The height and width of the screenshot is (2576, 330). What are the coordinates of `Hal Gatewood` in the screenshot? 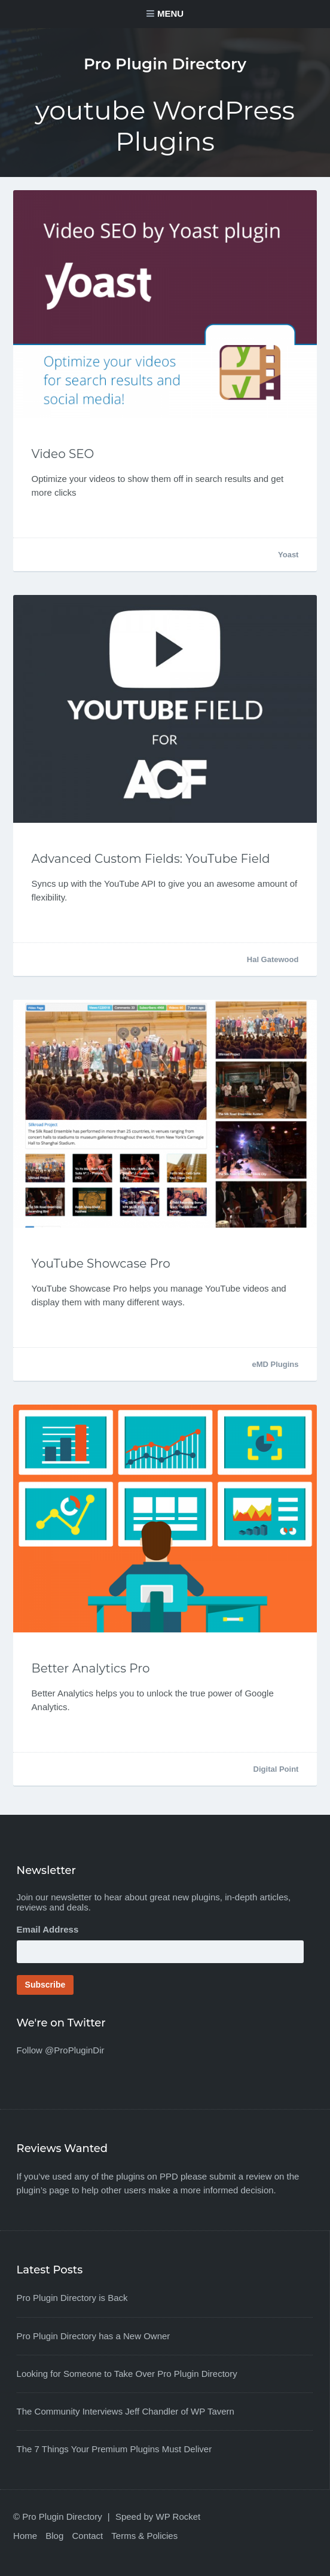 It's located at (273, 959).